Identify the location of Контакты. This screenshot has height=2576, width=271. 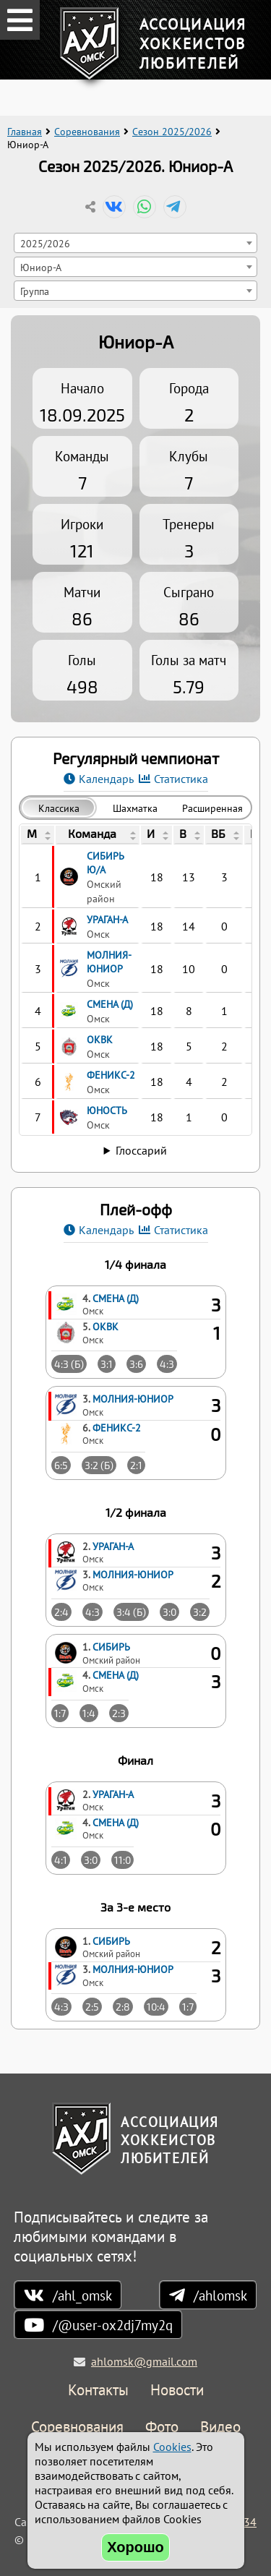
(98, 2390).